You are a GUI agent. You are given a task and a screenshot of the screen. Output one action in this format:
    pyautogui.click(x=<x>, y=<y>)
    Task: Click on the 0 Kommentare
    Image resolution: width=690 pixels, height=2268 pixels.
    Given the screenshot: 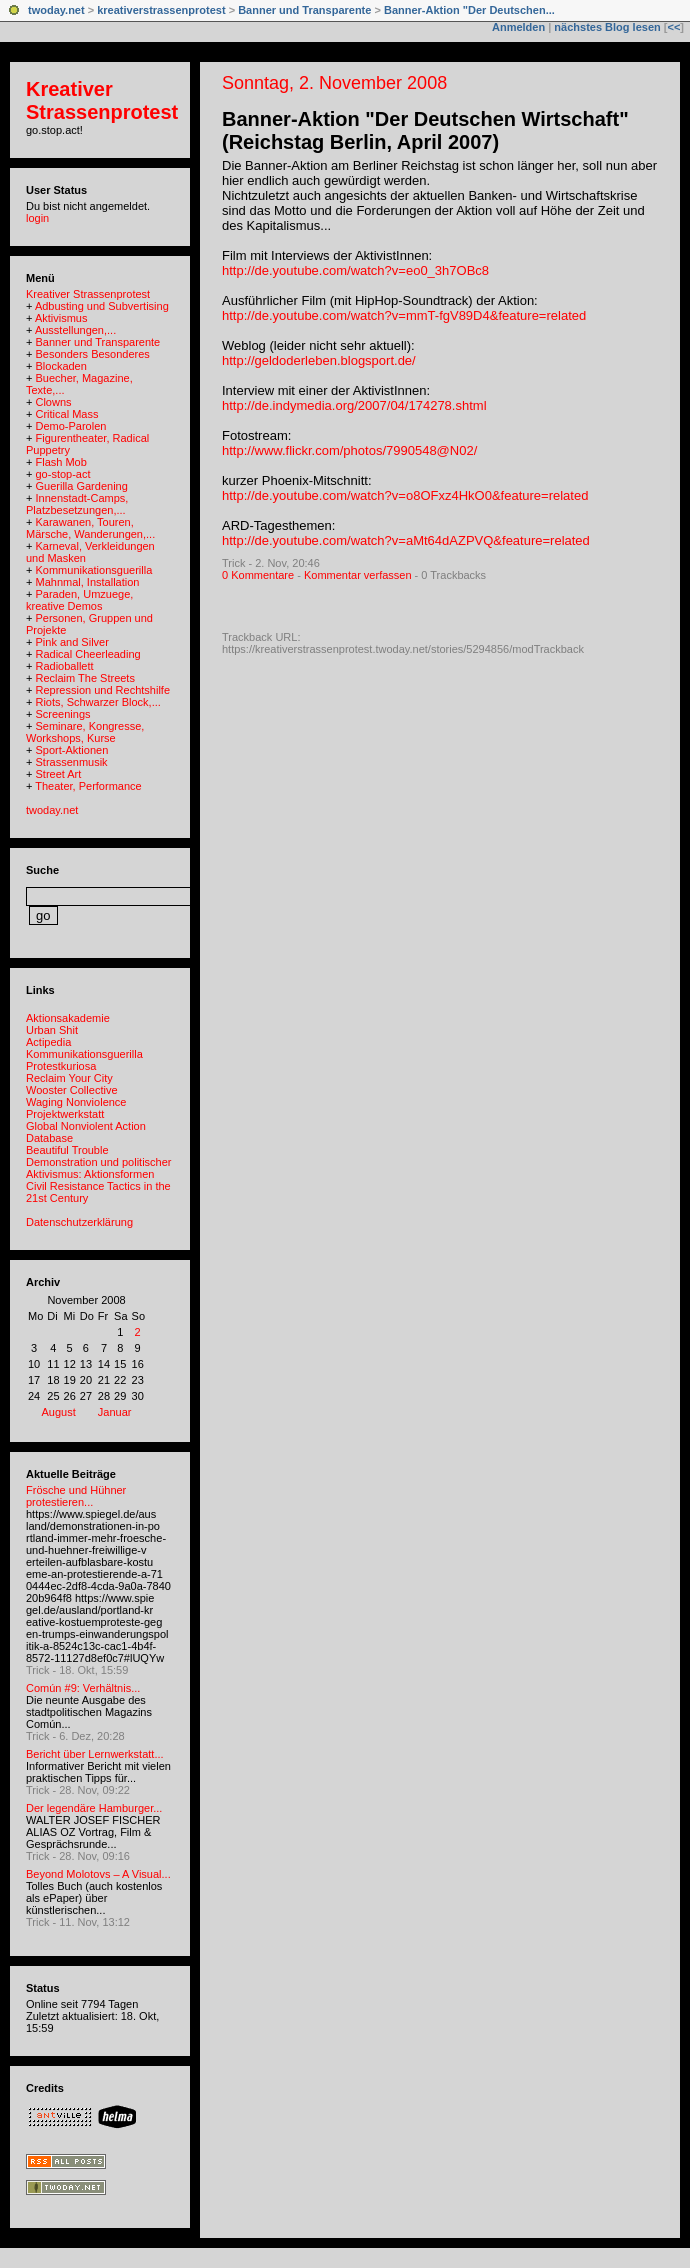 What is the action you would take?
    pyautogui.click(x=258, y=575)
    